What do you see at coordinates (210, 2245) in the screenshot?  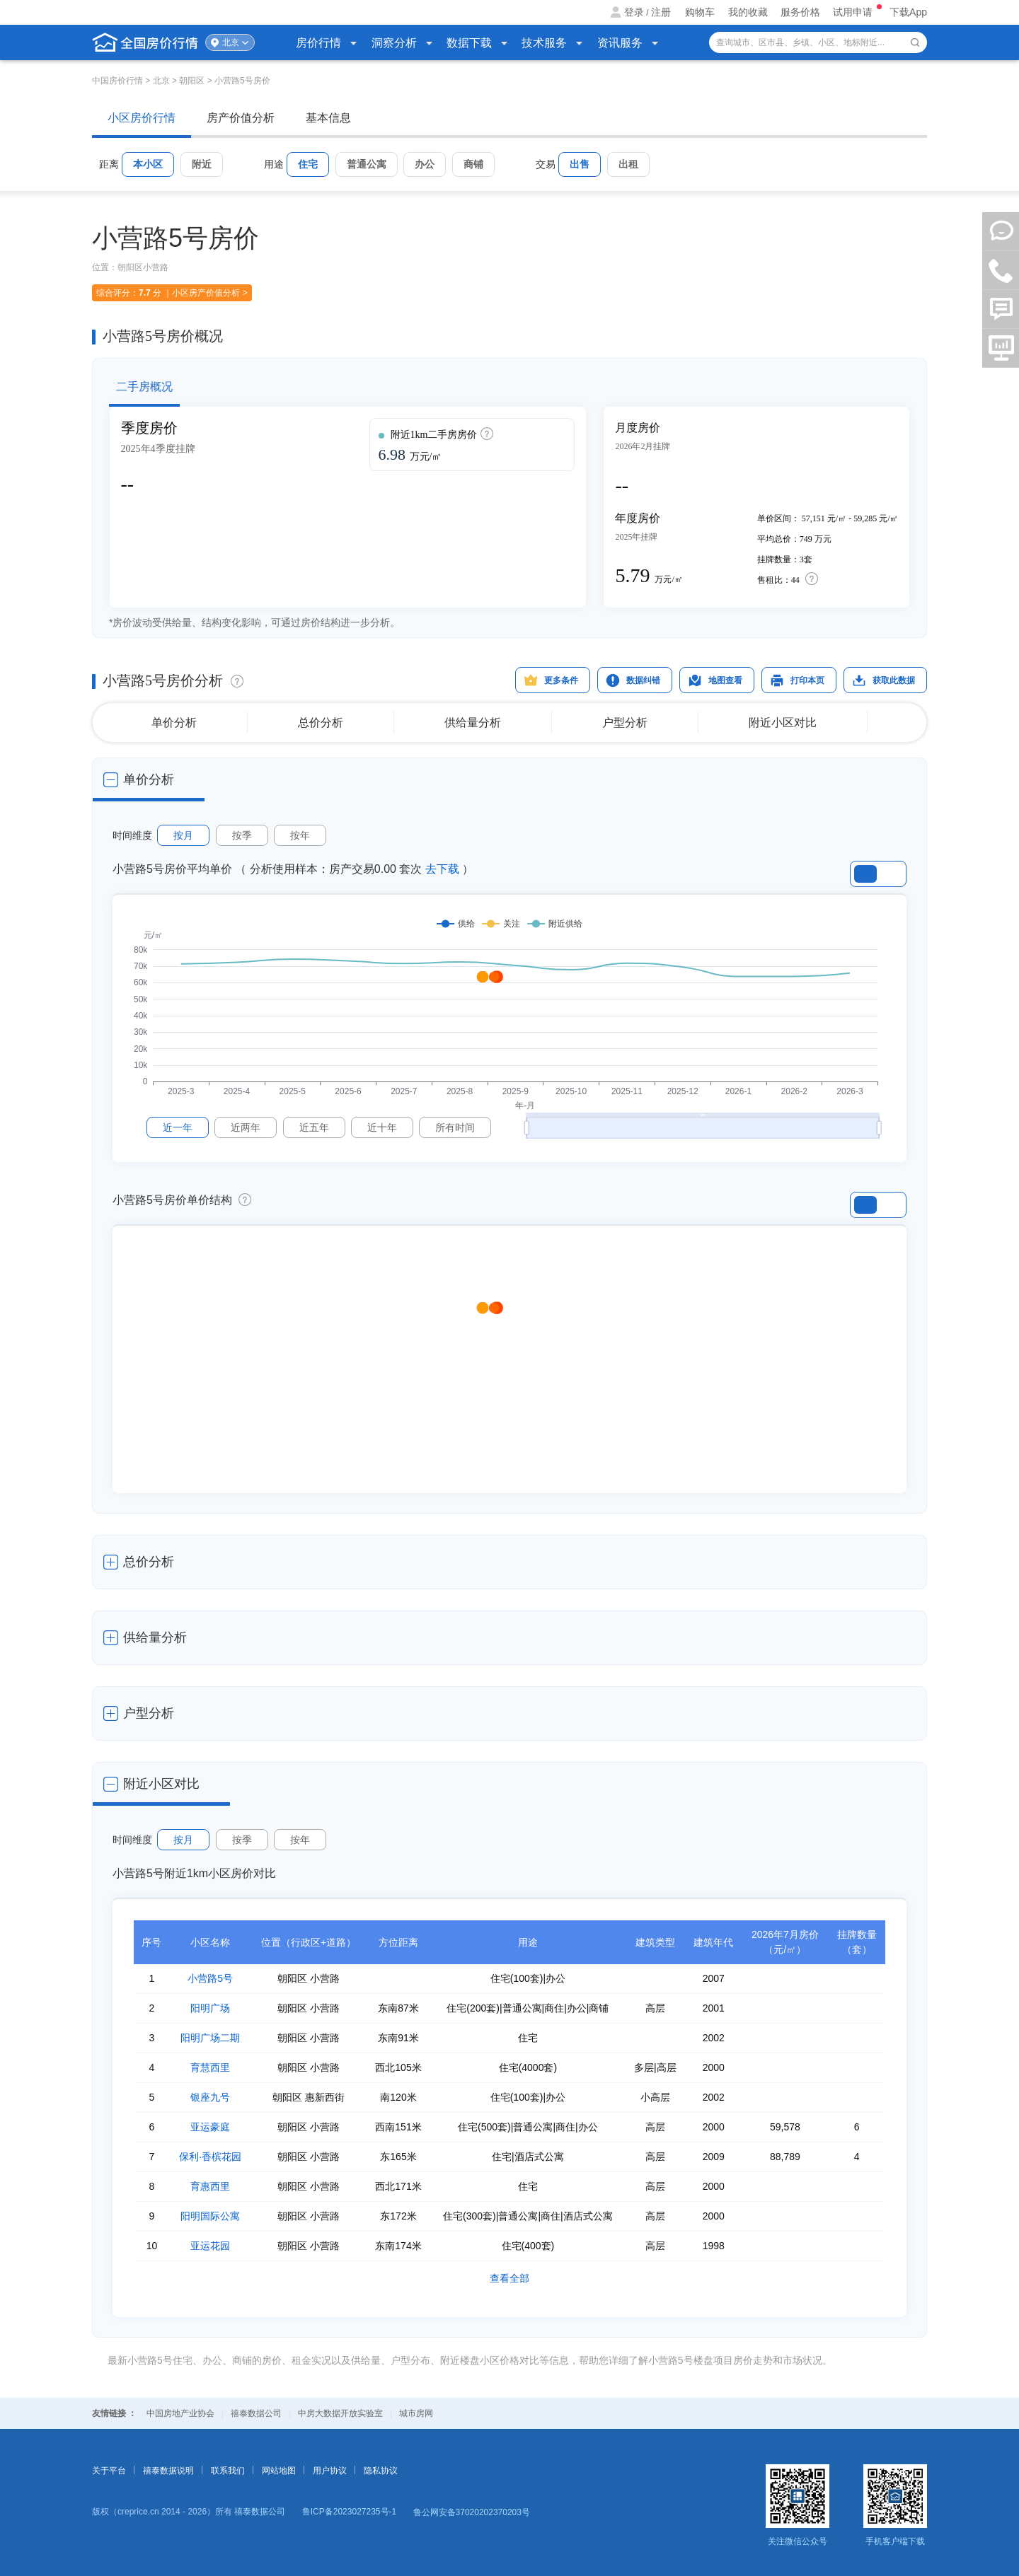 I see `亚运花园` at bounding box center [210, 2245].